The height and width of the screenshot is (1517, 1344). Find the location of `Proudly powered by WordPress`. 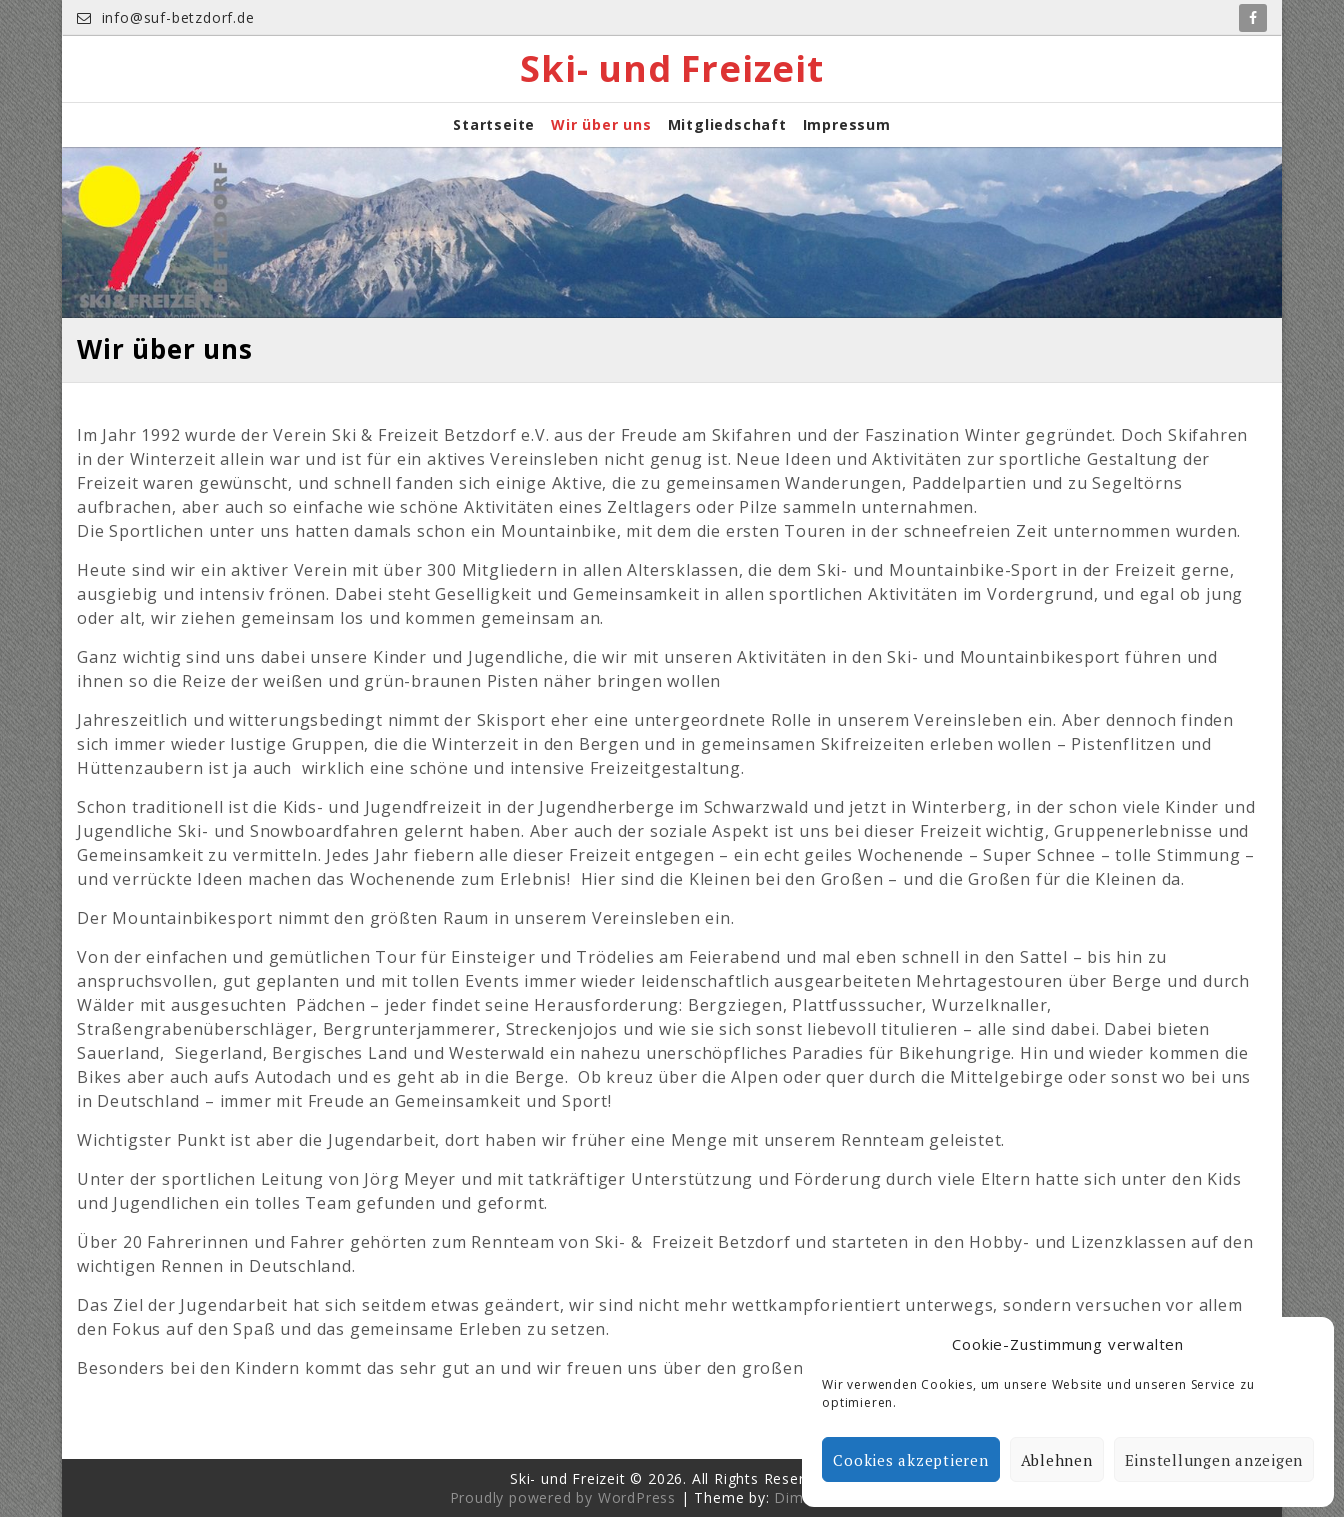

Proudly powered by WordPress is located at coordinates (563, 1497).